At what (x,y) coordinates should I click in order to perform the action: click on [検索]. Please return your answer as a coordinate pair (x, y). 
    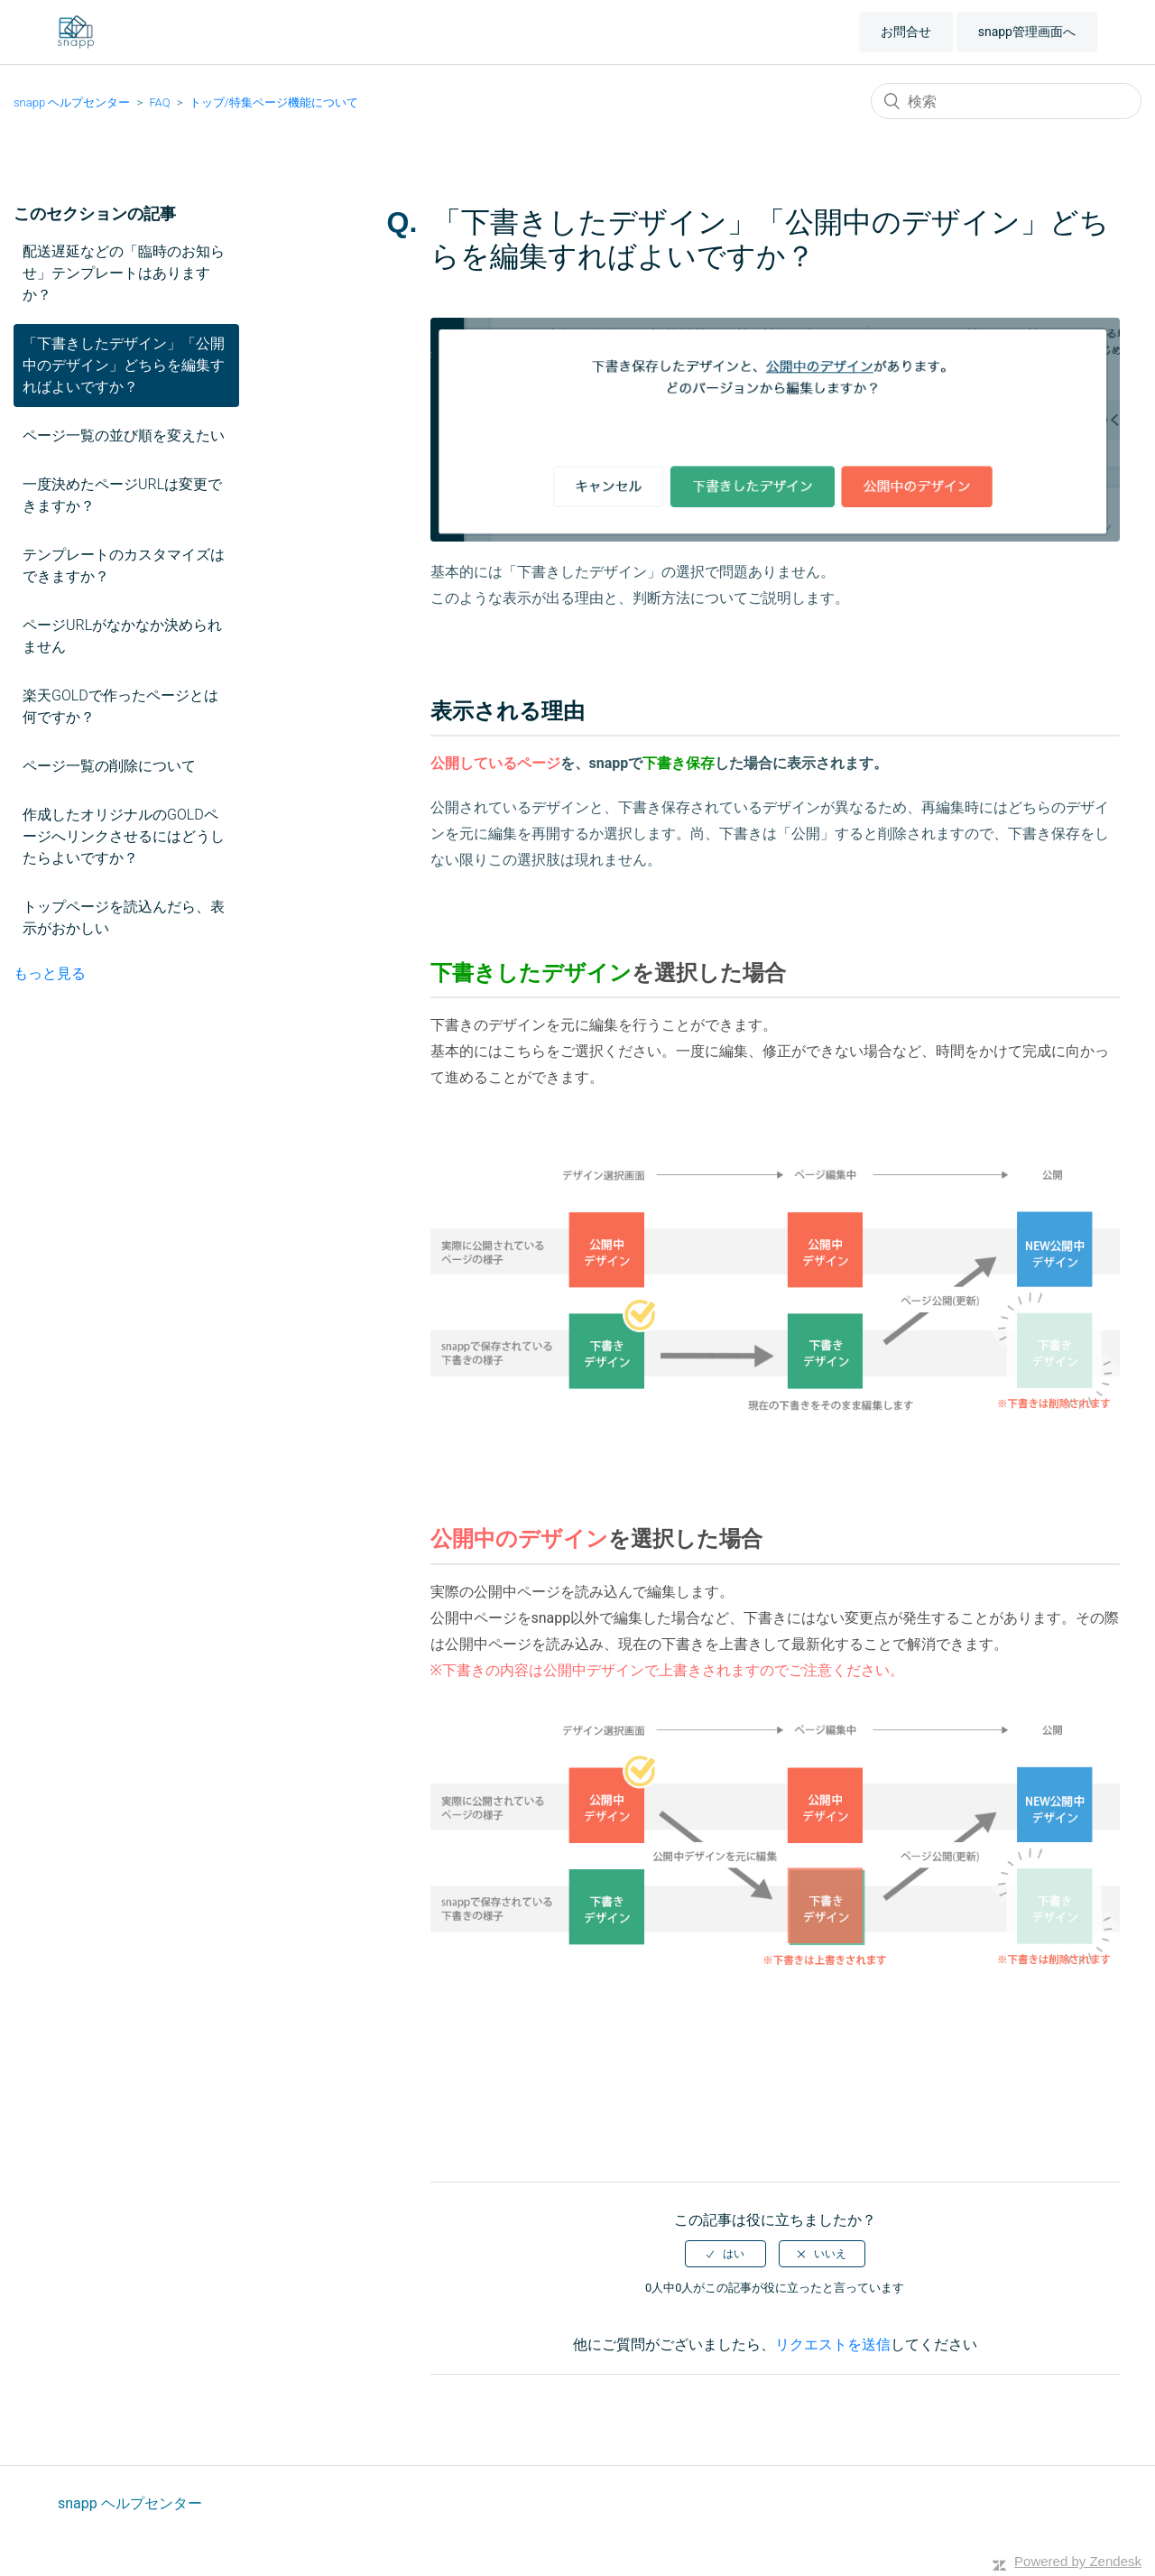
    Looking at the image, I should click on (1006, 101).